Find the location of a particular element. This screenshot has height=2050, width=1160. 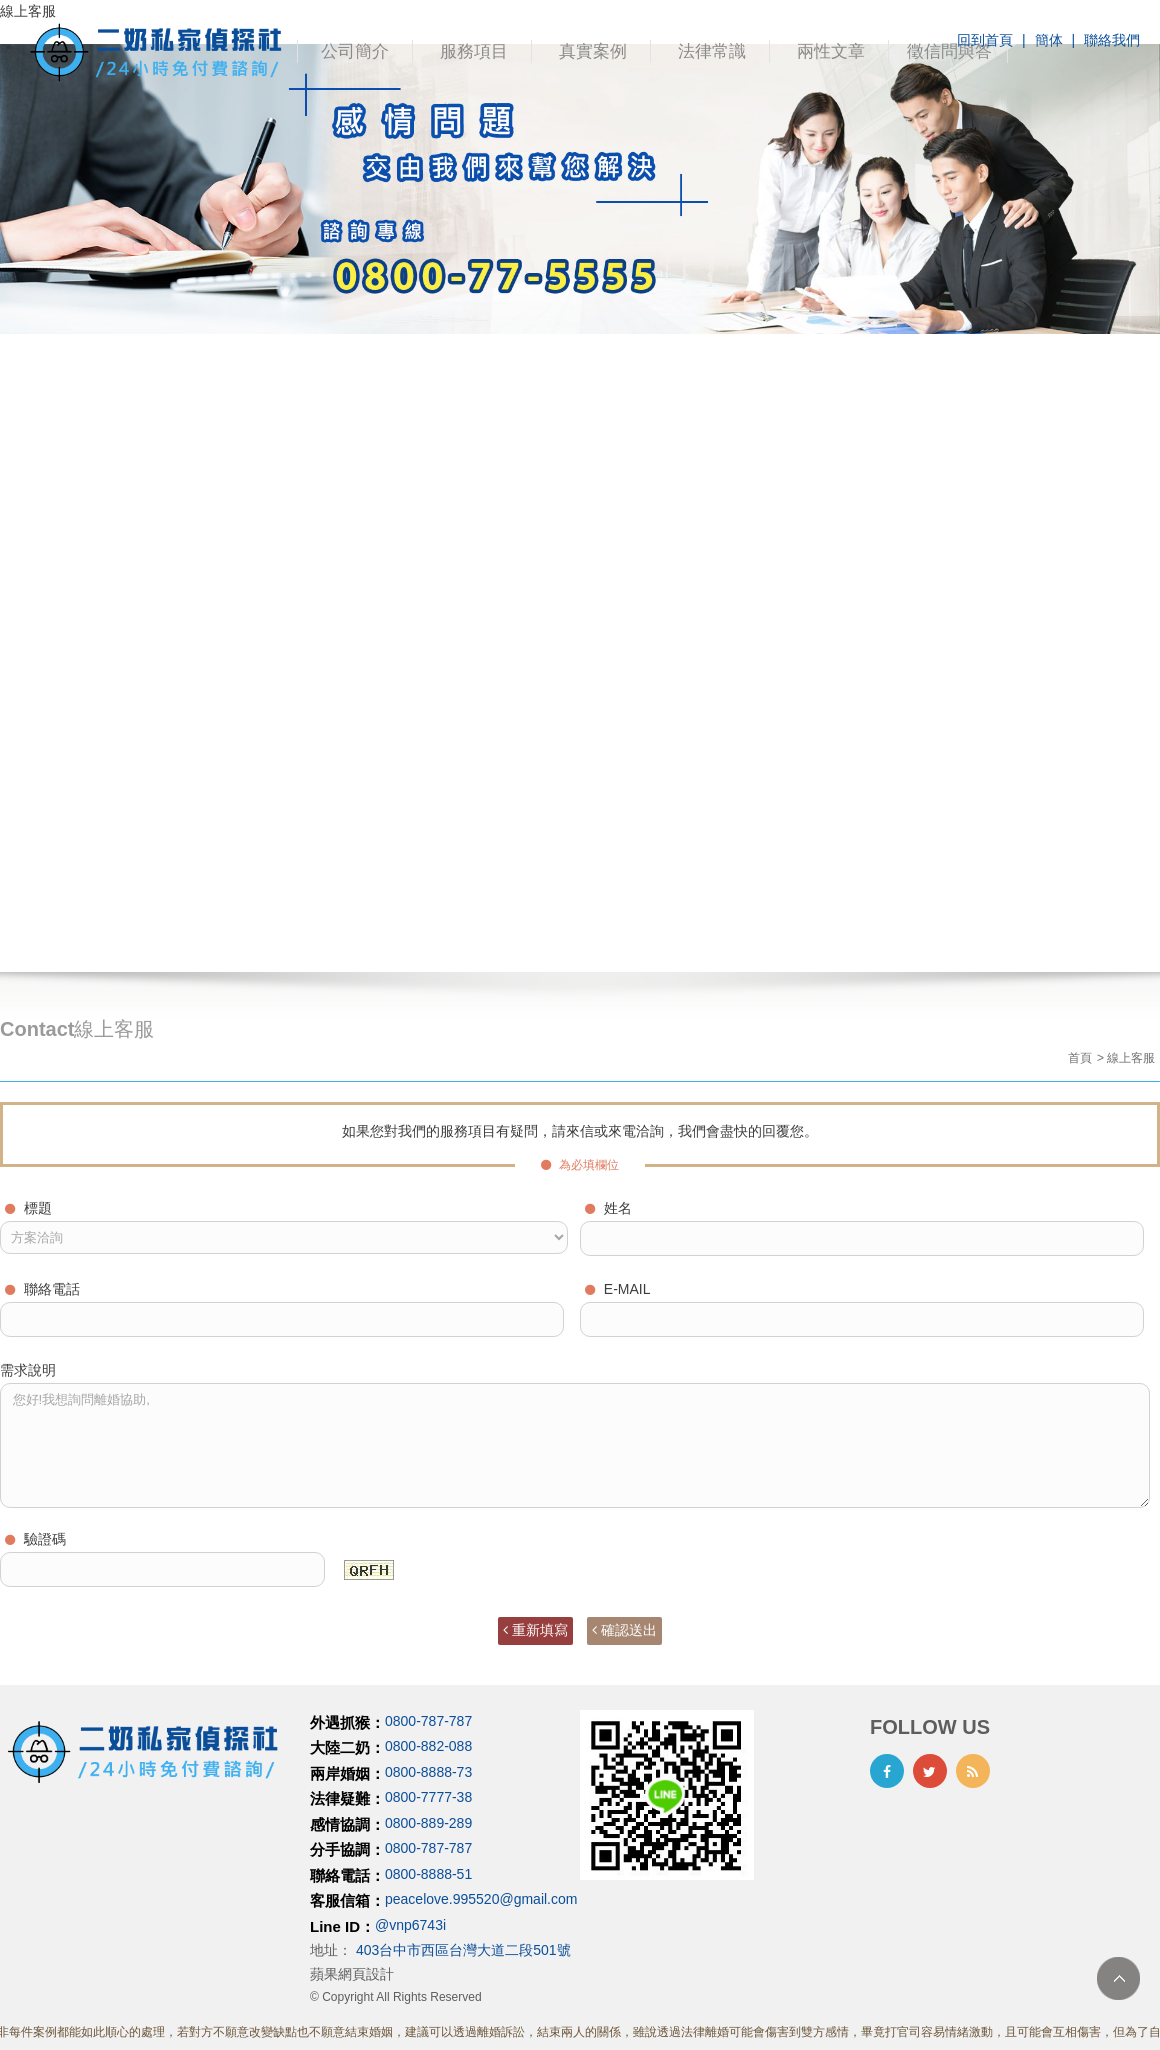

E-MAIL is located at coordinates (618, 1289).